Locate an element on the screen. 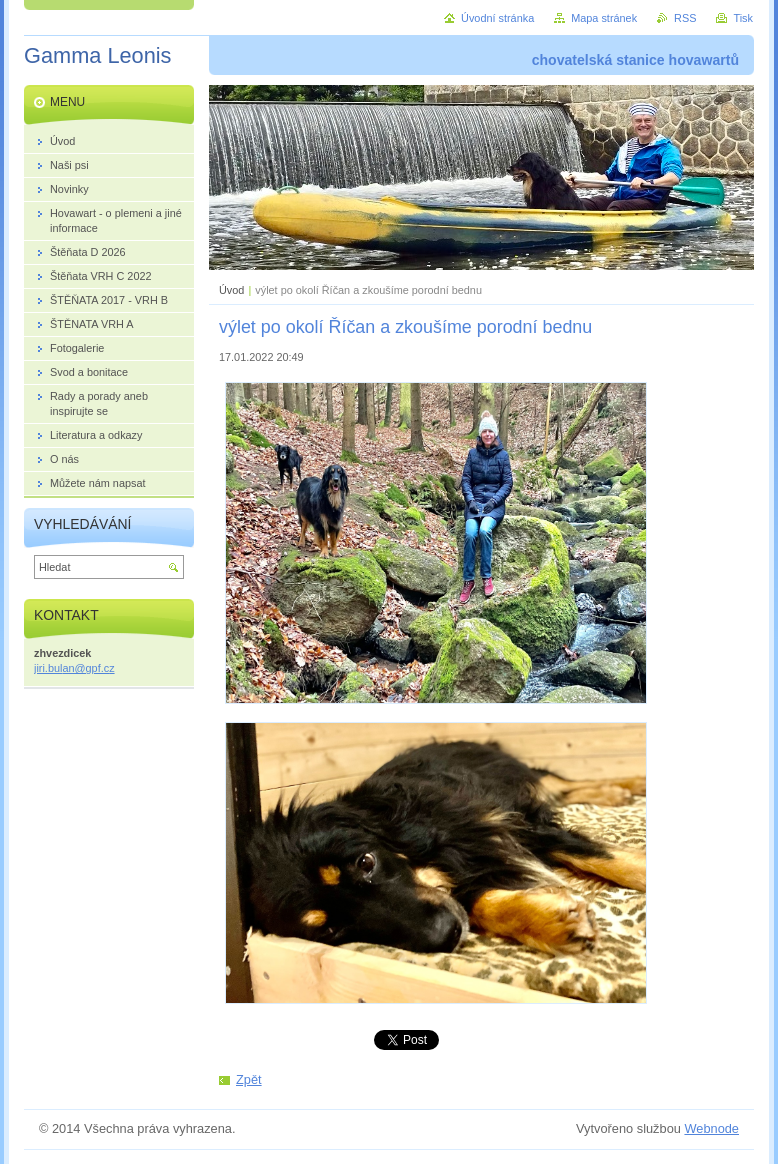  Mapa stránek is located at coordinates (604, 18).